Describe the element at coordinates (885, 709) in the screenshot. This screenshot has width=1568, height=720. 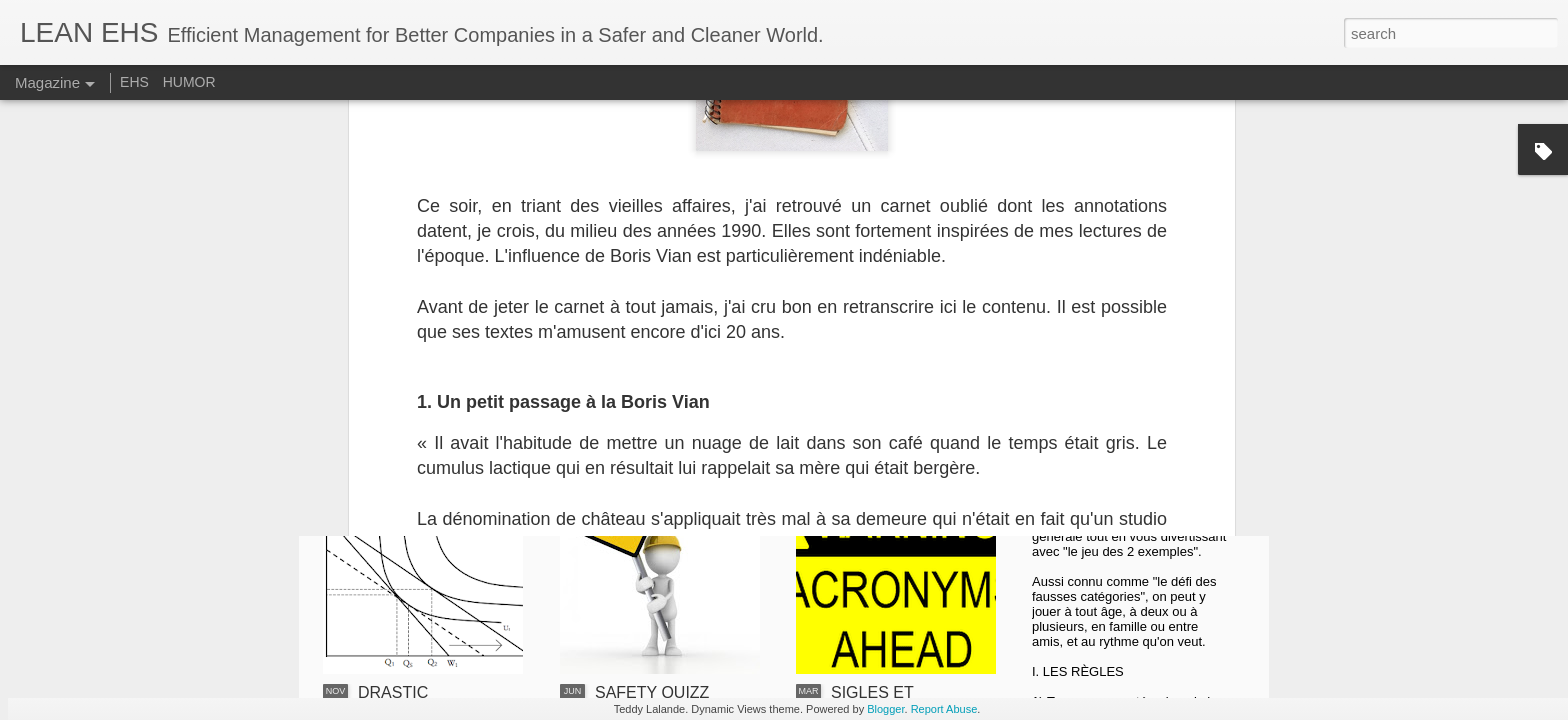
I see `Blogger` at that location.